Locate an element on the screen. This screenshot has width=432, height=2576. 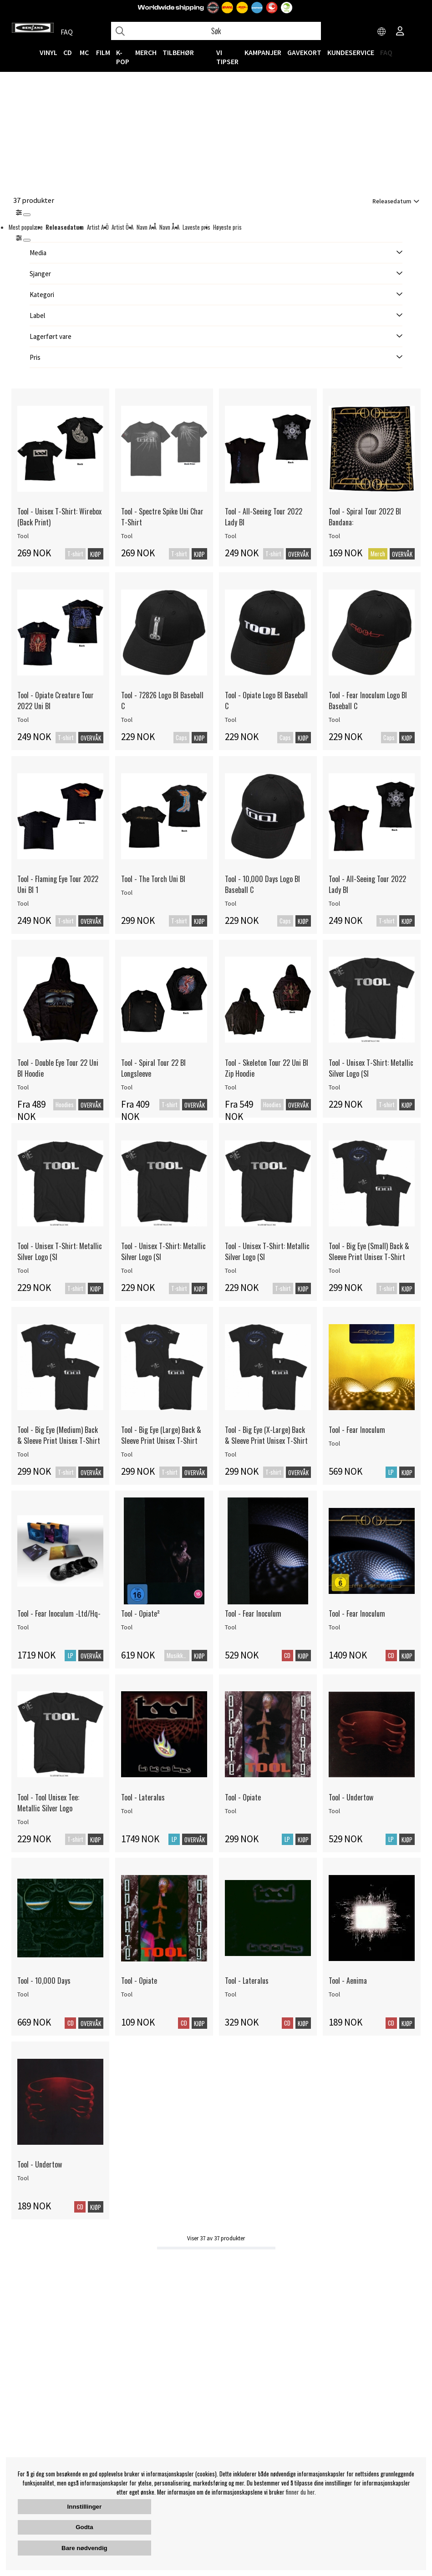
K-POP is located at coordinates (122, 57).